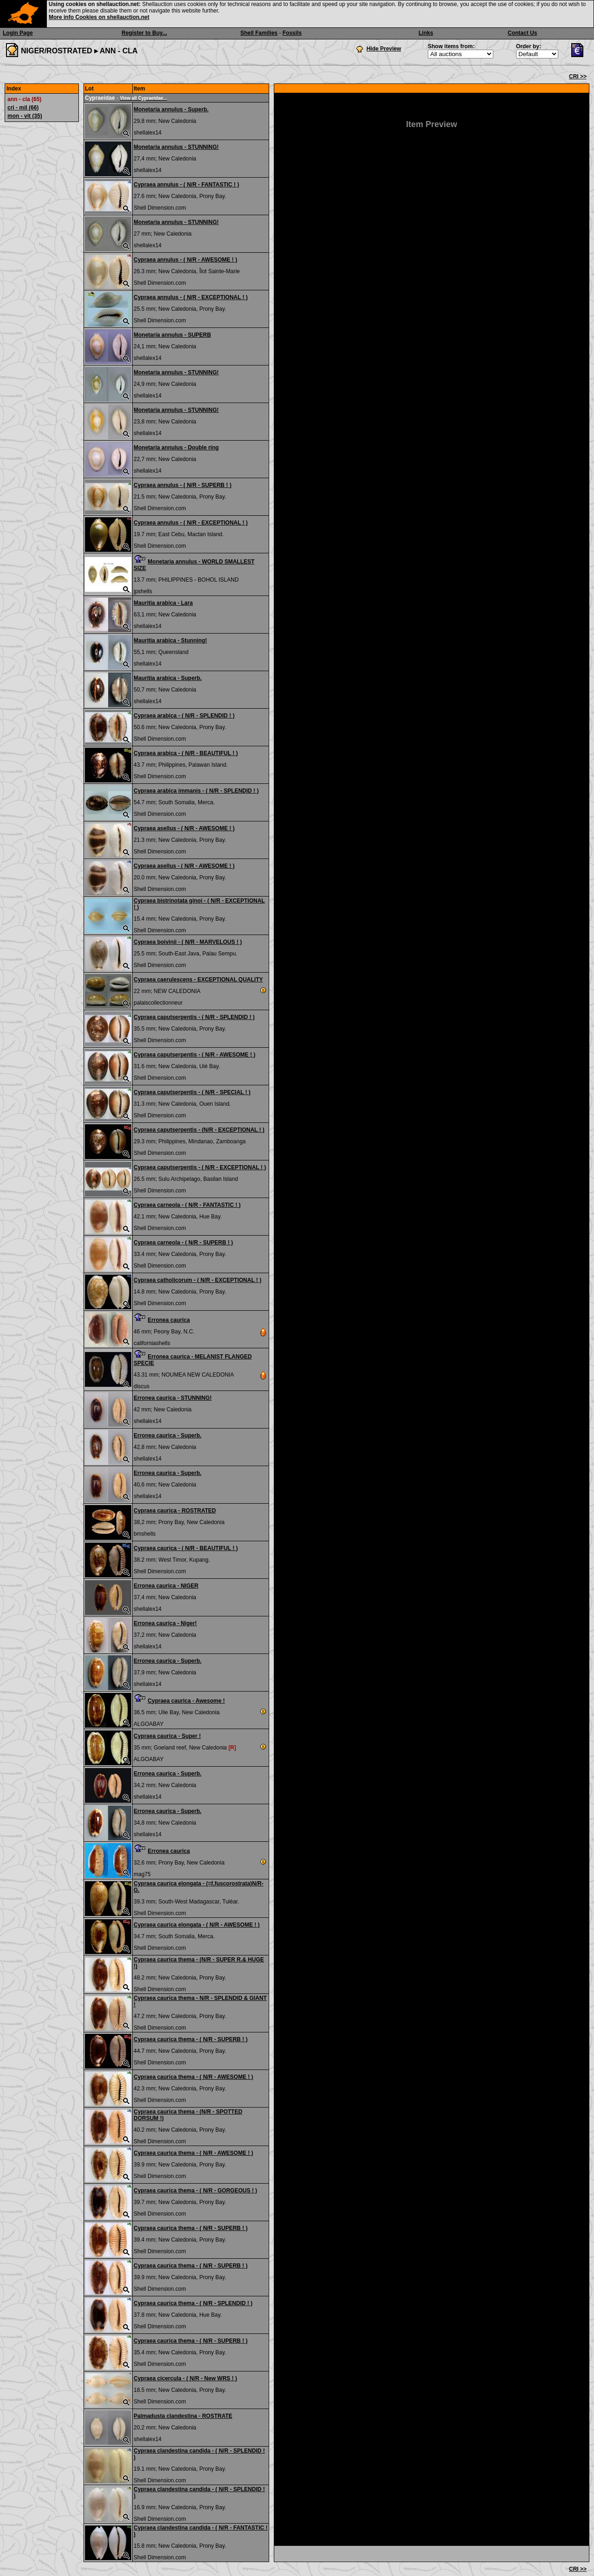 This screenshot has width=594, height=2576. What do you see at coordinates (187, 1205) in the screenshot?
I see `Cypraea carneola - ( N/R - FANTASTIC ! )` at bounding box center [187, 1205].